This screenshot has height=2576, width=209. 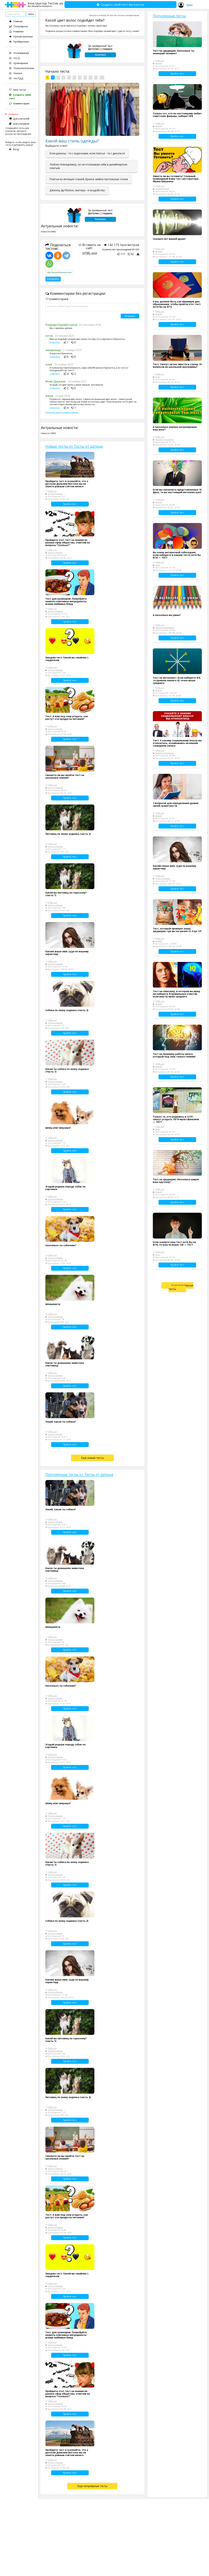 What do you see at coordinates (79, 1474) in the screenshot?
I see `Популярные тесты от Тесты от Шпица` at bounding box center [79, 1474].